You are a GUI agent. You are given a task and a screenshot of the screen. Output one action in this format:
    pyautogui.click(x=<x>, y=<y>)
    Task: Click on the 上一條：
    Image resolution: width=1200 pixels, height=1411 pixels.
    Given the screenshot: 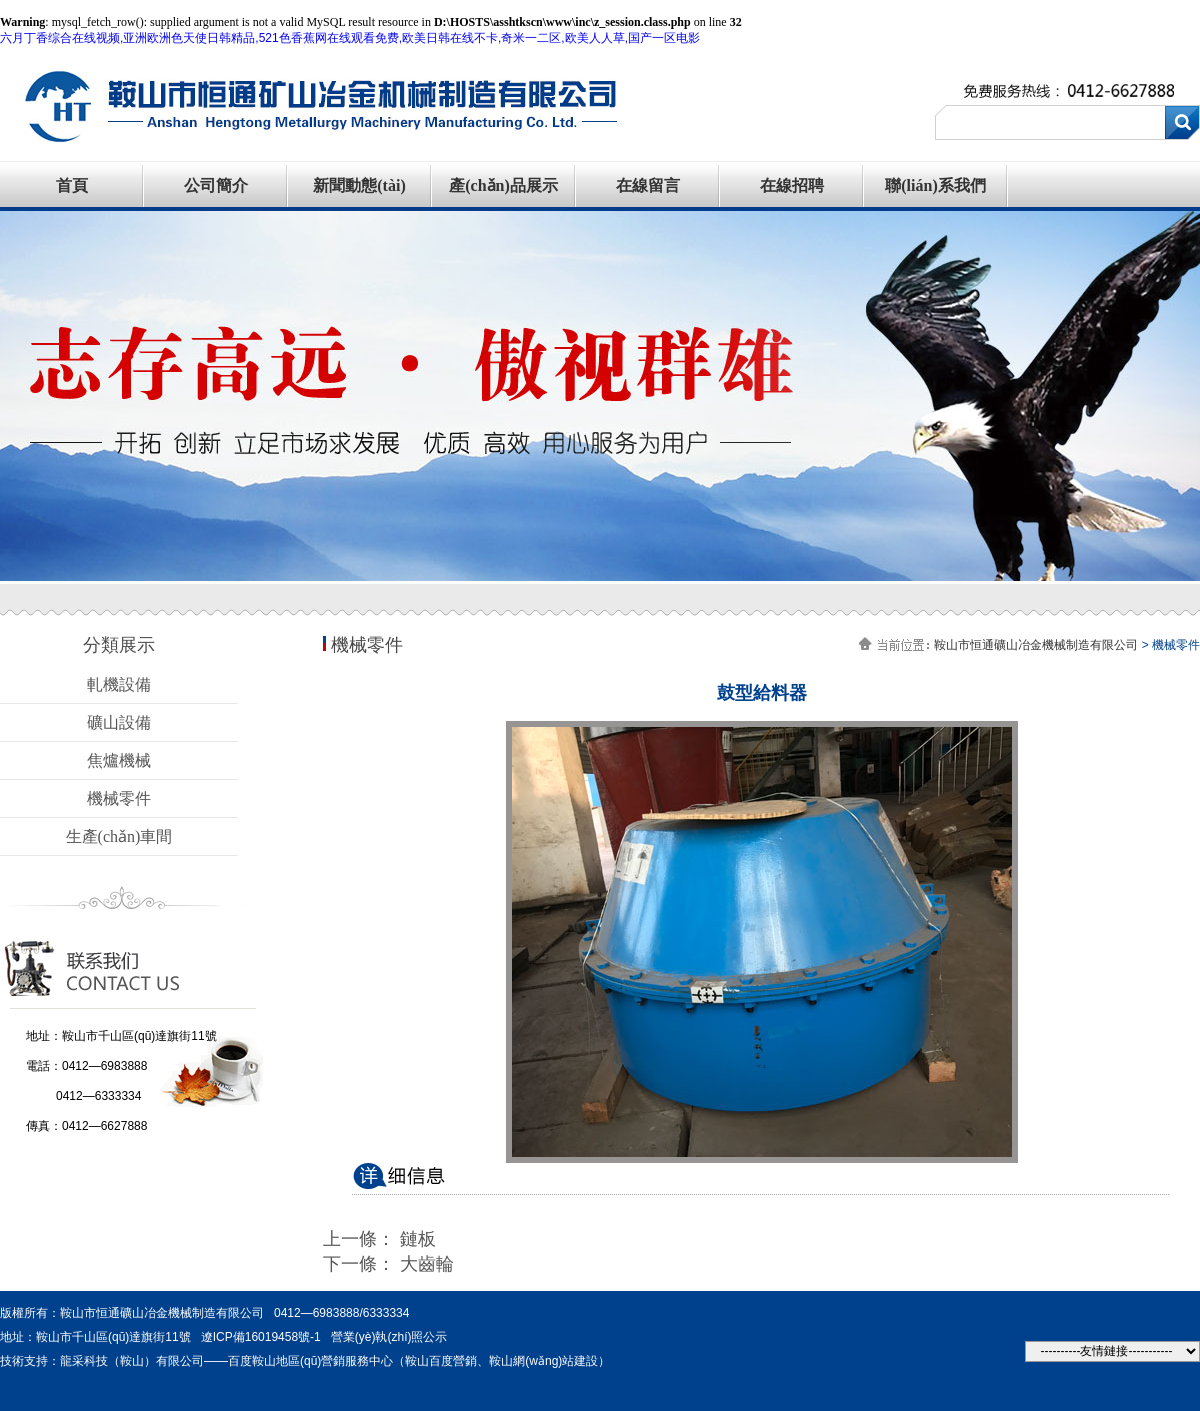 What is the action you would take?
    pyautogui.click(x=361, y=1239)
    